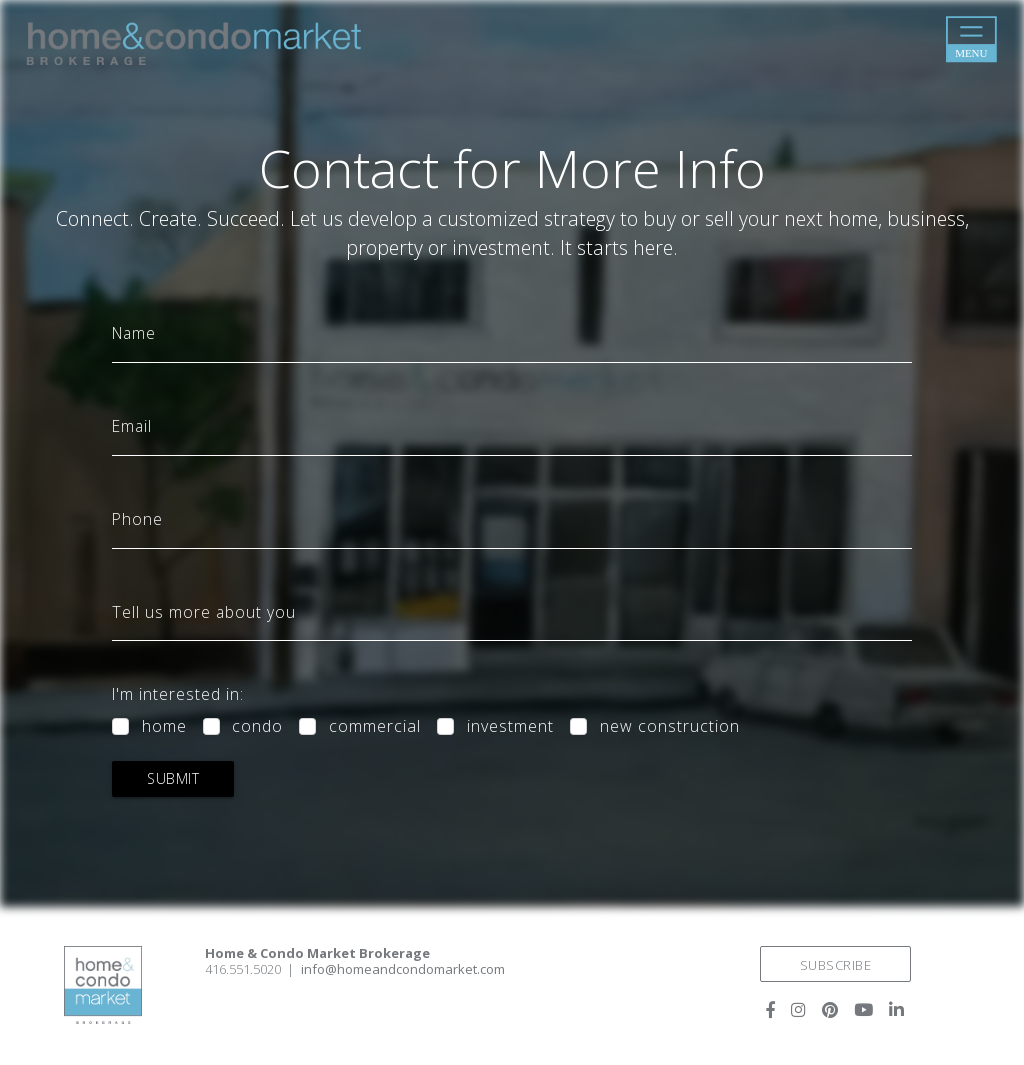 This screenshot has height=1065, width=1024. What do you see at coordinates (204, 613) in the screenshot?
I see `Tell us more about you` at bounding box center [204, 613].